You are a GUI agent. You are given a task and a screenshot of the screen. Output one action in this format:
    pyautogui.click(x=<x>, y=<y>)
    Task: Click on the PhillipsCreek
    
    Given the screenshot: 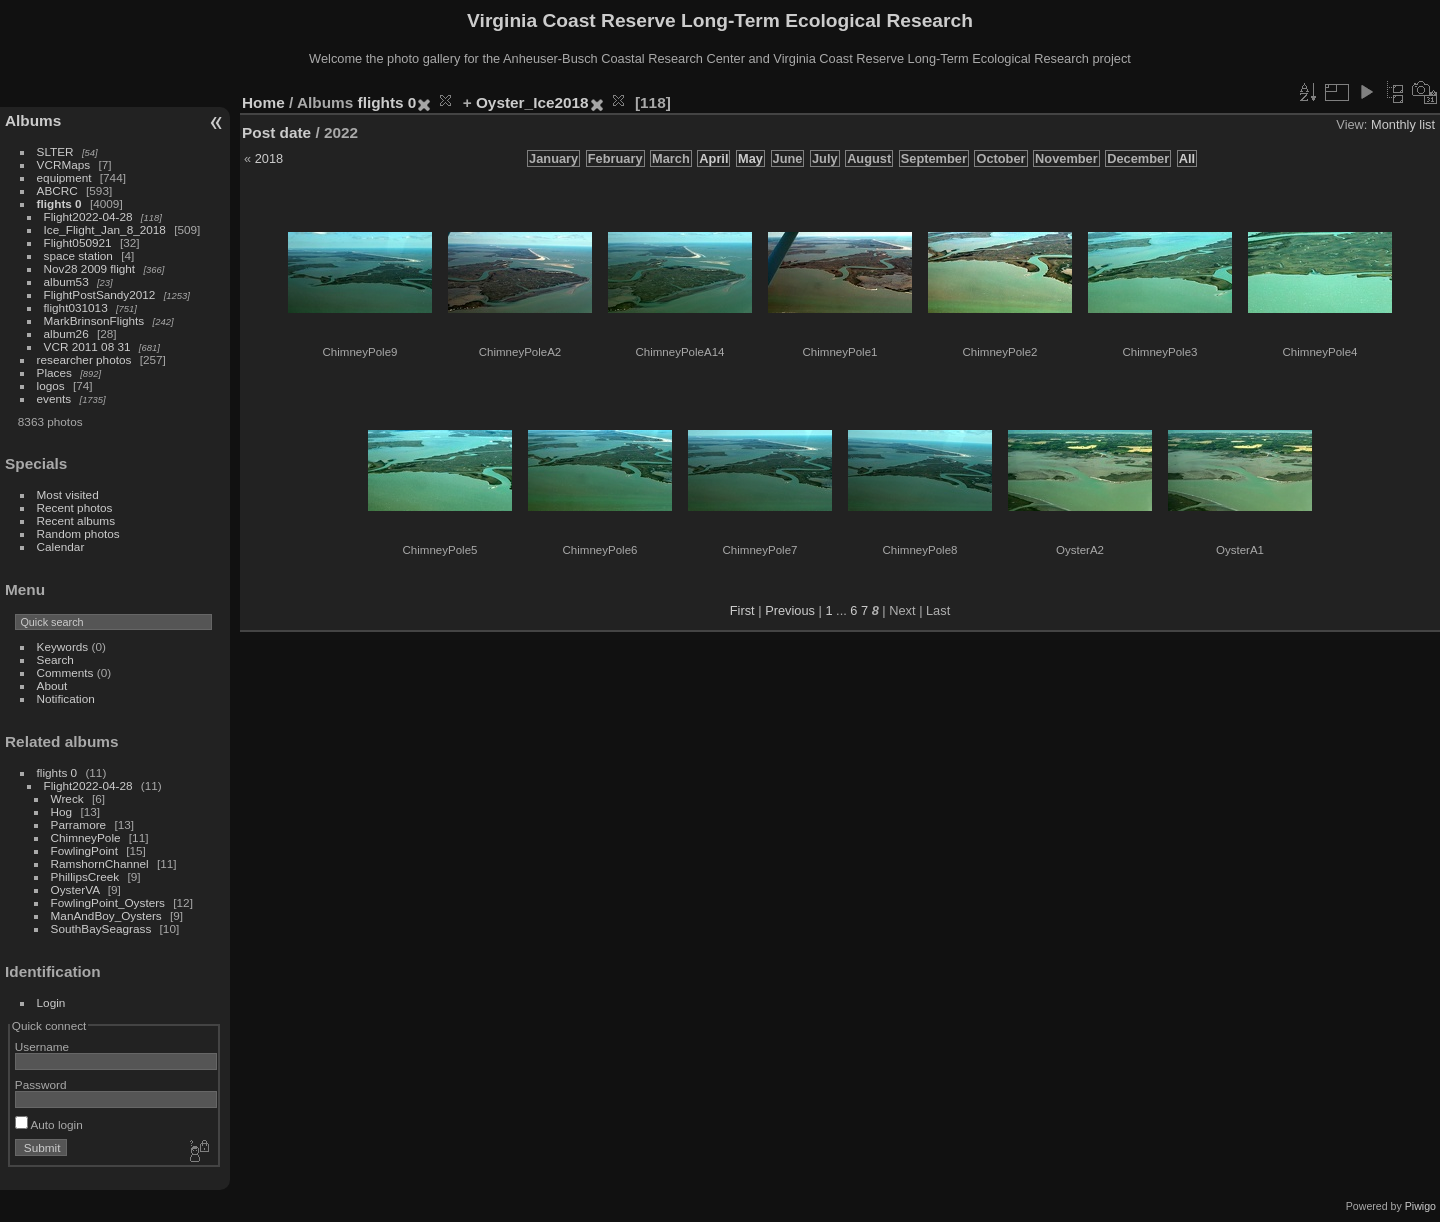 What is the action you would take?
    pyautogui.click(x=85, y=876)
    